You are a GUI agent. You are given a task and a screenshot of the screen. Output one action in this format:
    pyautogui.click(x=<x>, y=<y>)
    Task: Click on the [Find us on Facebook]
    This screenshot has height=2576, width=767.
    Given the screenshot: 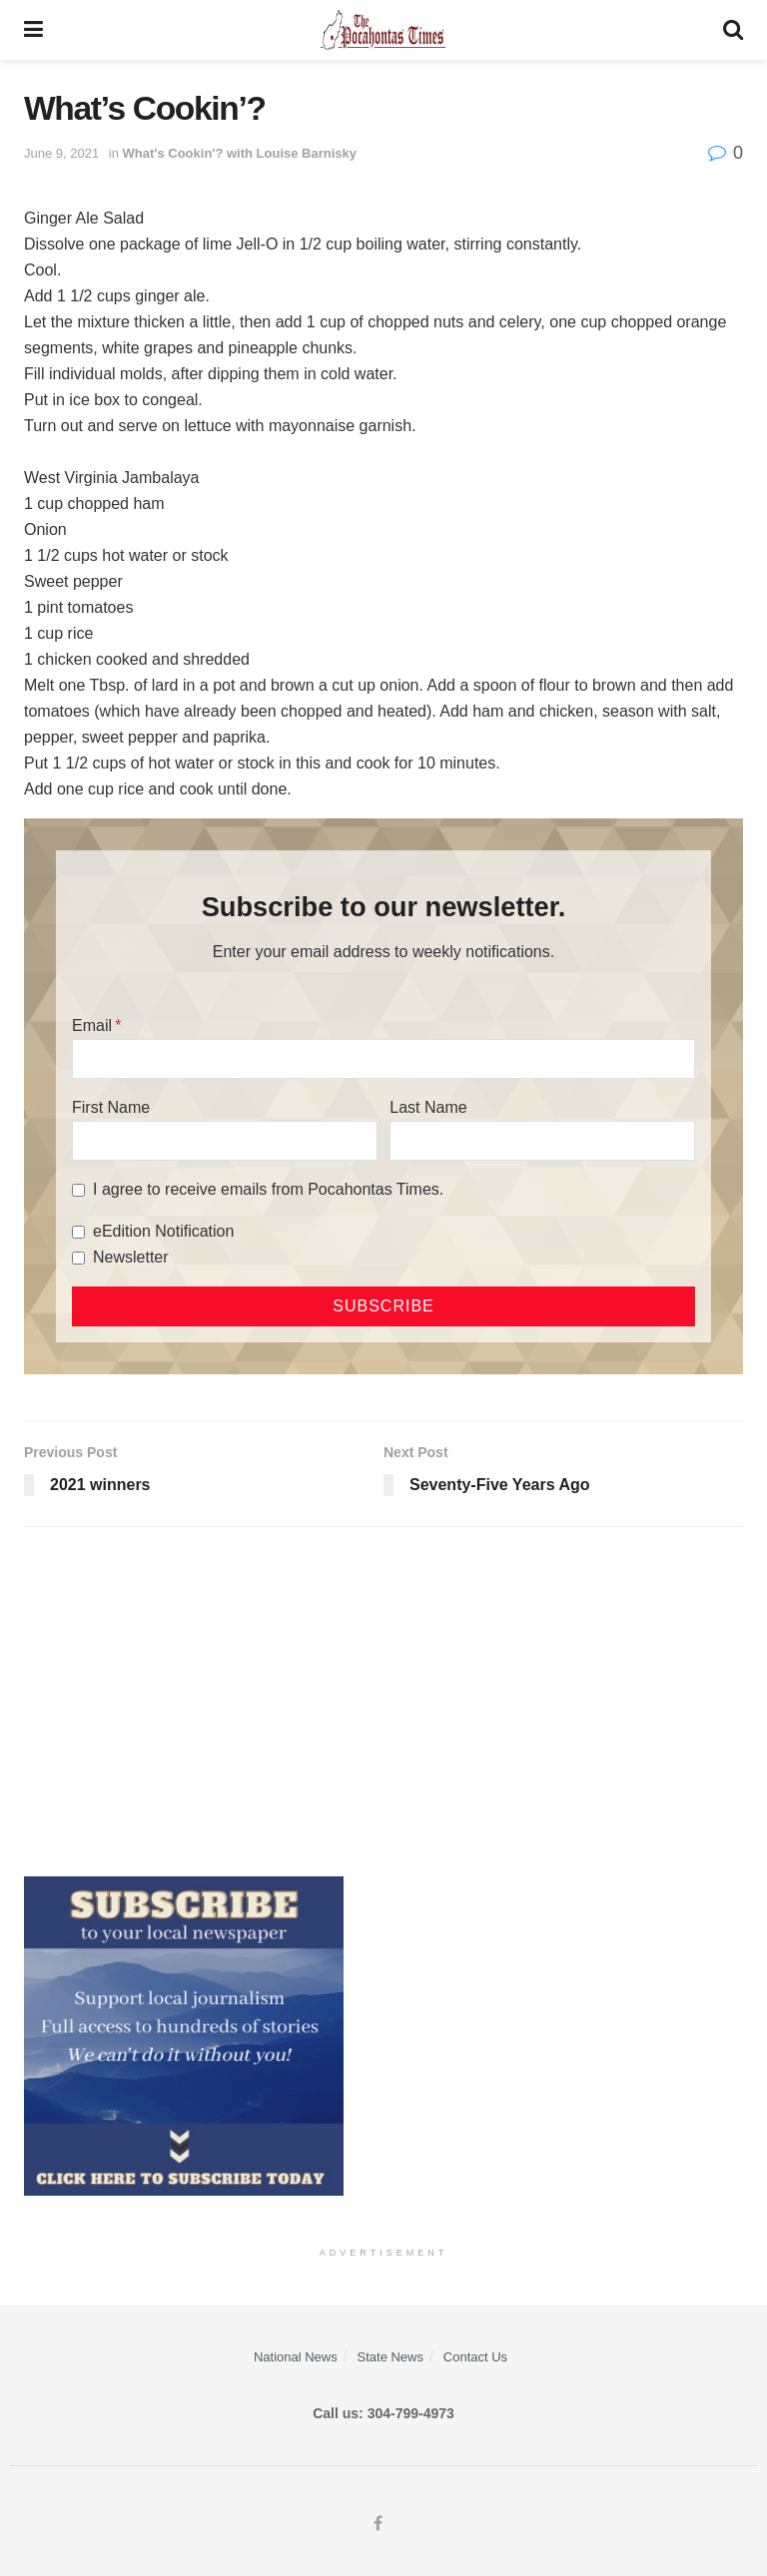 What is the action you would take?
    pyautogui.click(x=378, y=2524)
    